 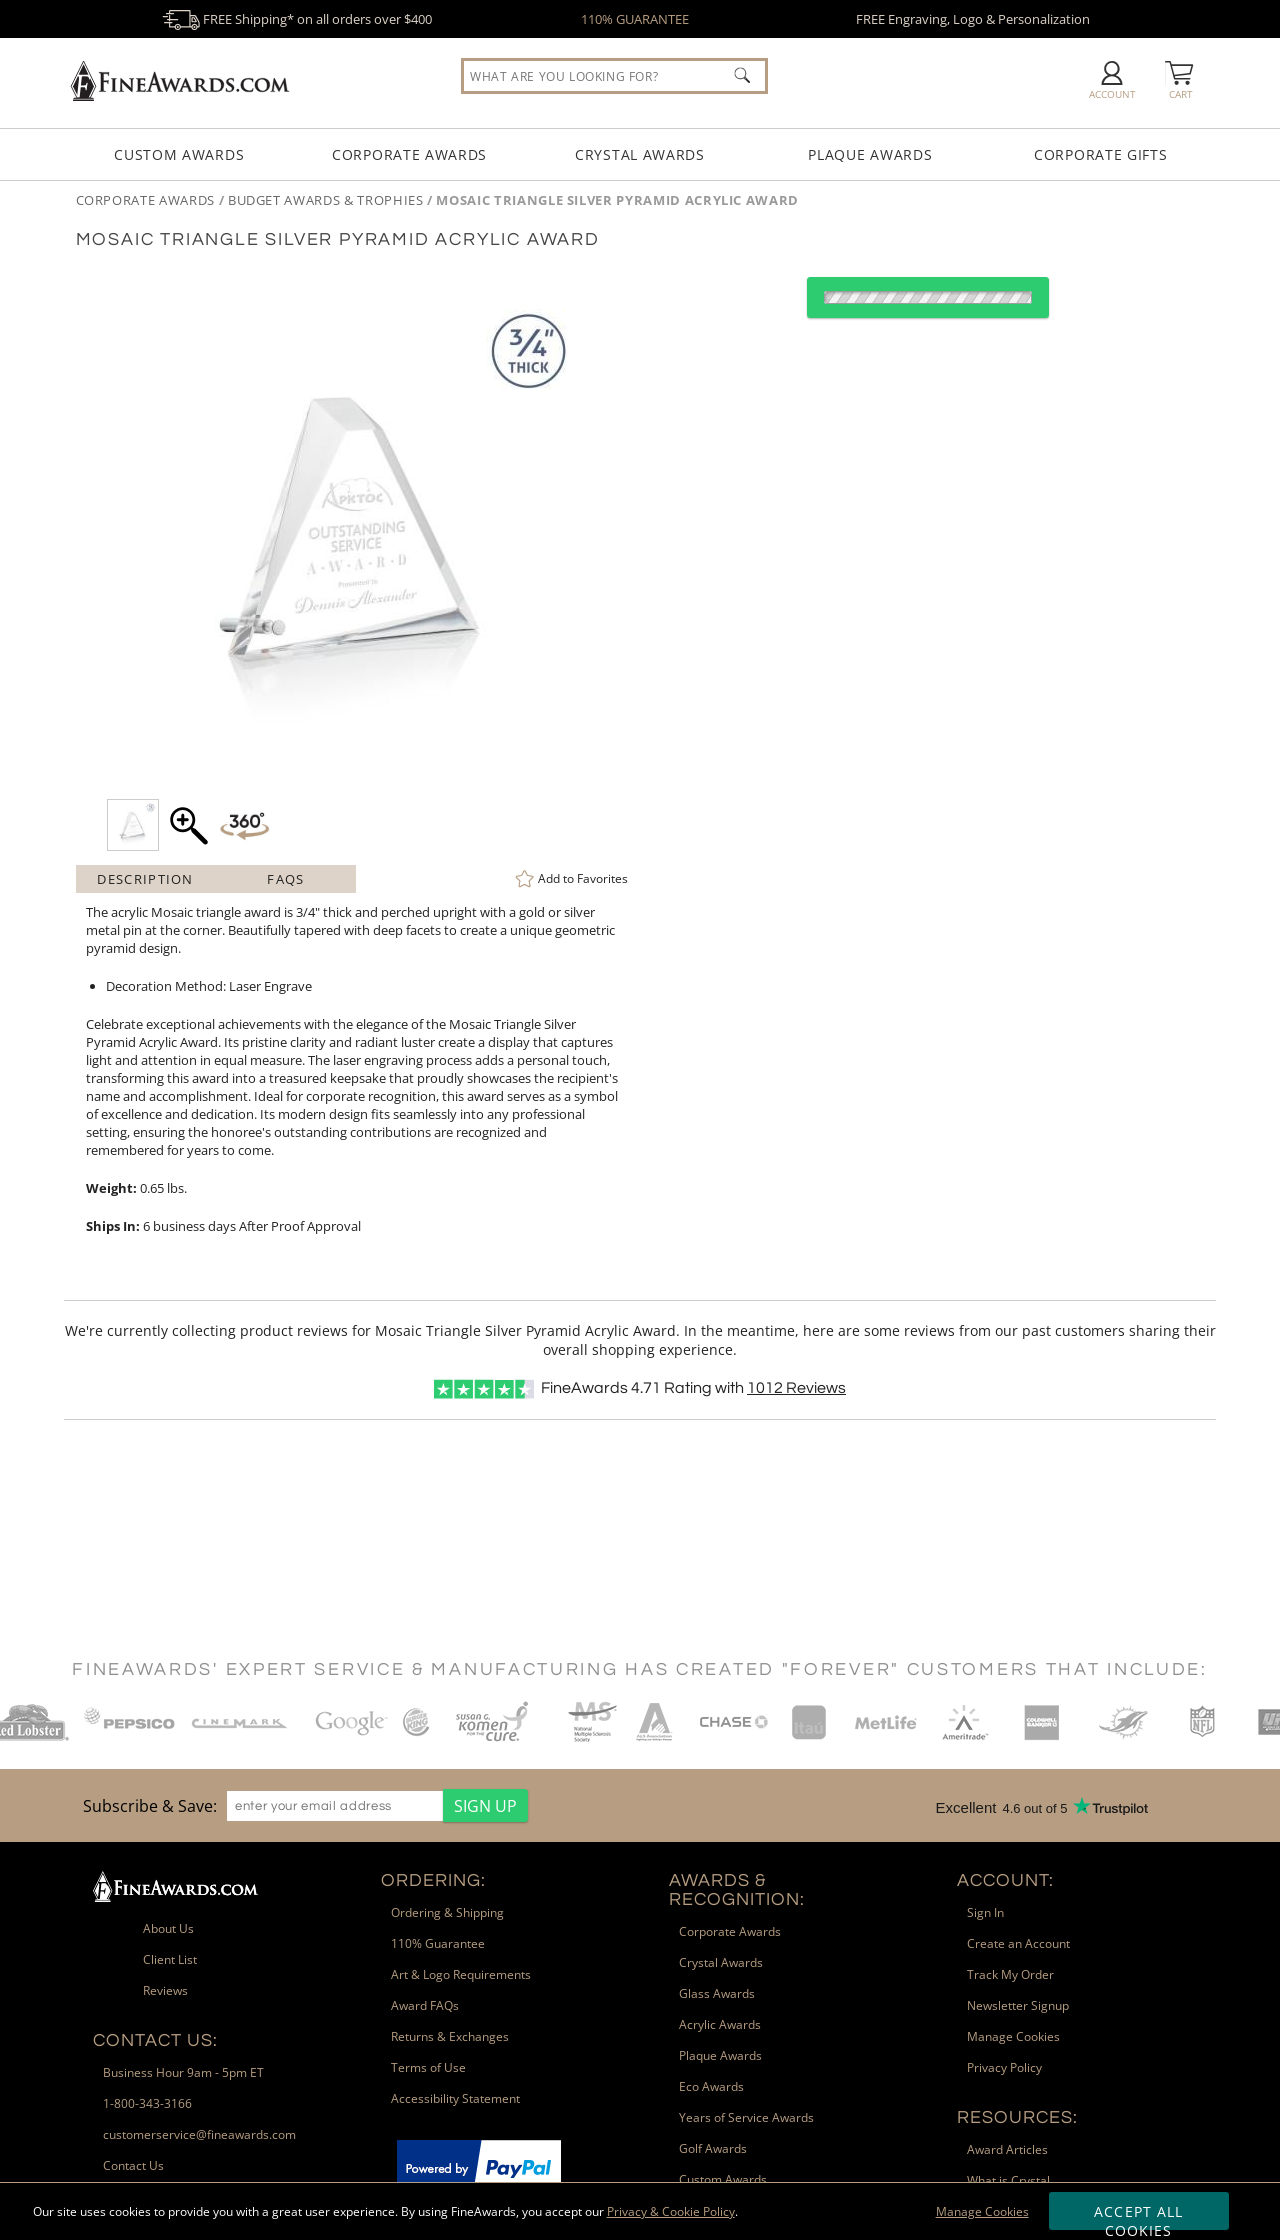 I want to click on Accept All Cookies, so click(x=1138, y=2216).